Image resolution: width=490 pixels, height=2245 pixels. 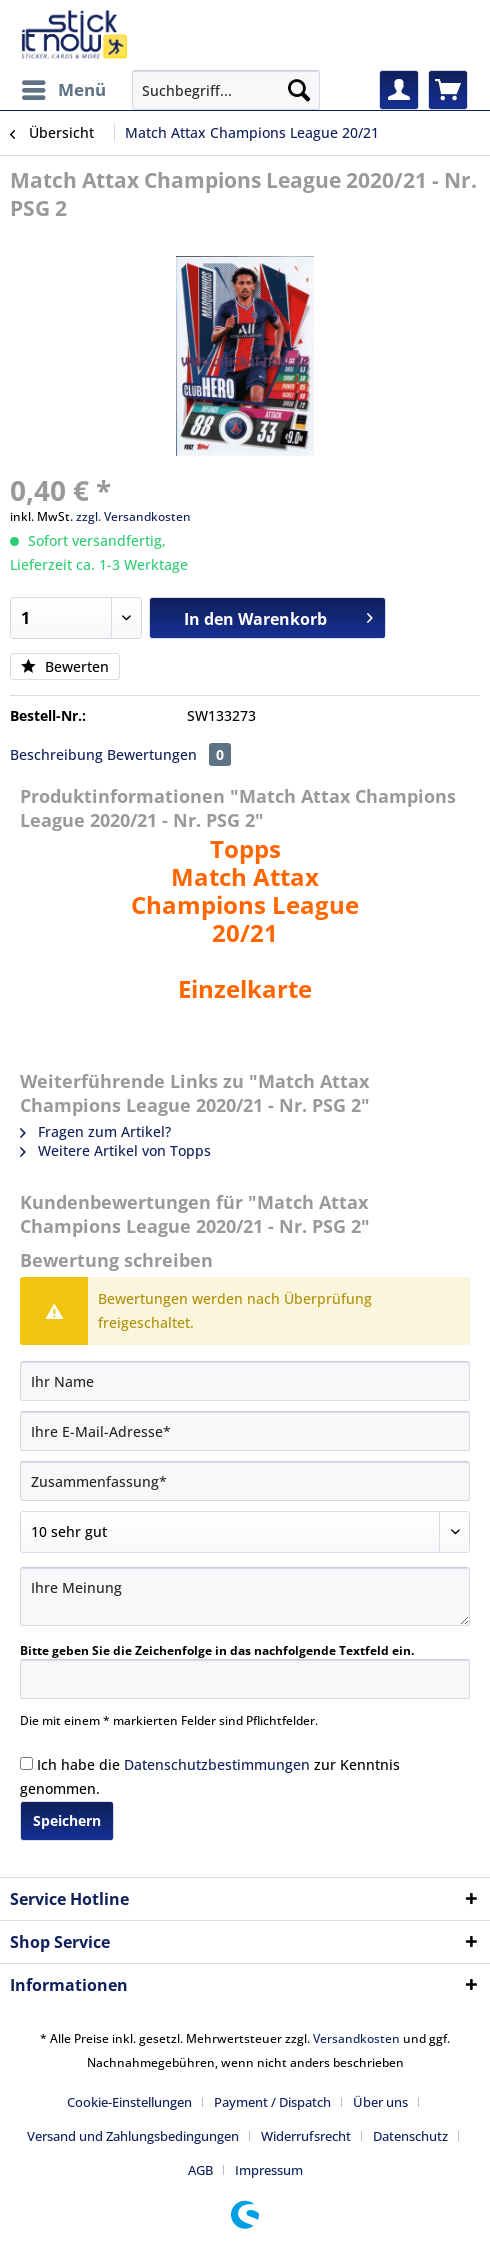 What do you see at coordinates (226, 90) in the screenshot?
I see `[Suchbegriff...]` at bounding box center [226, 90].